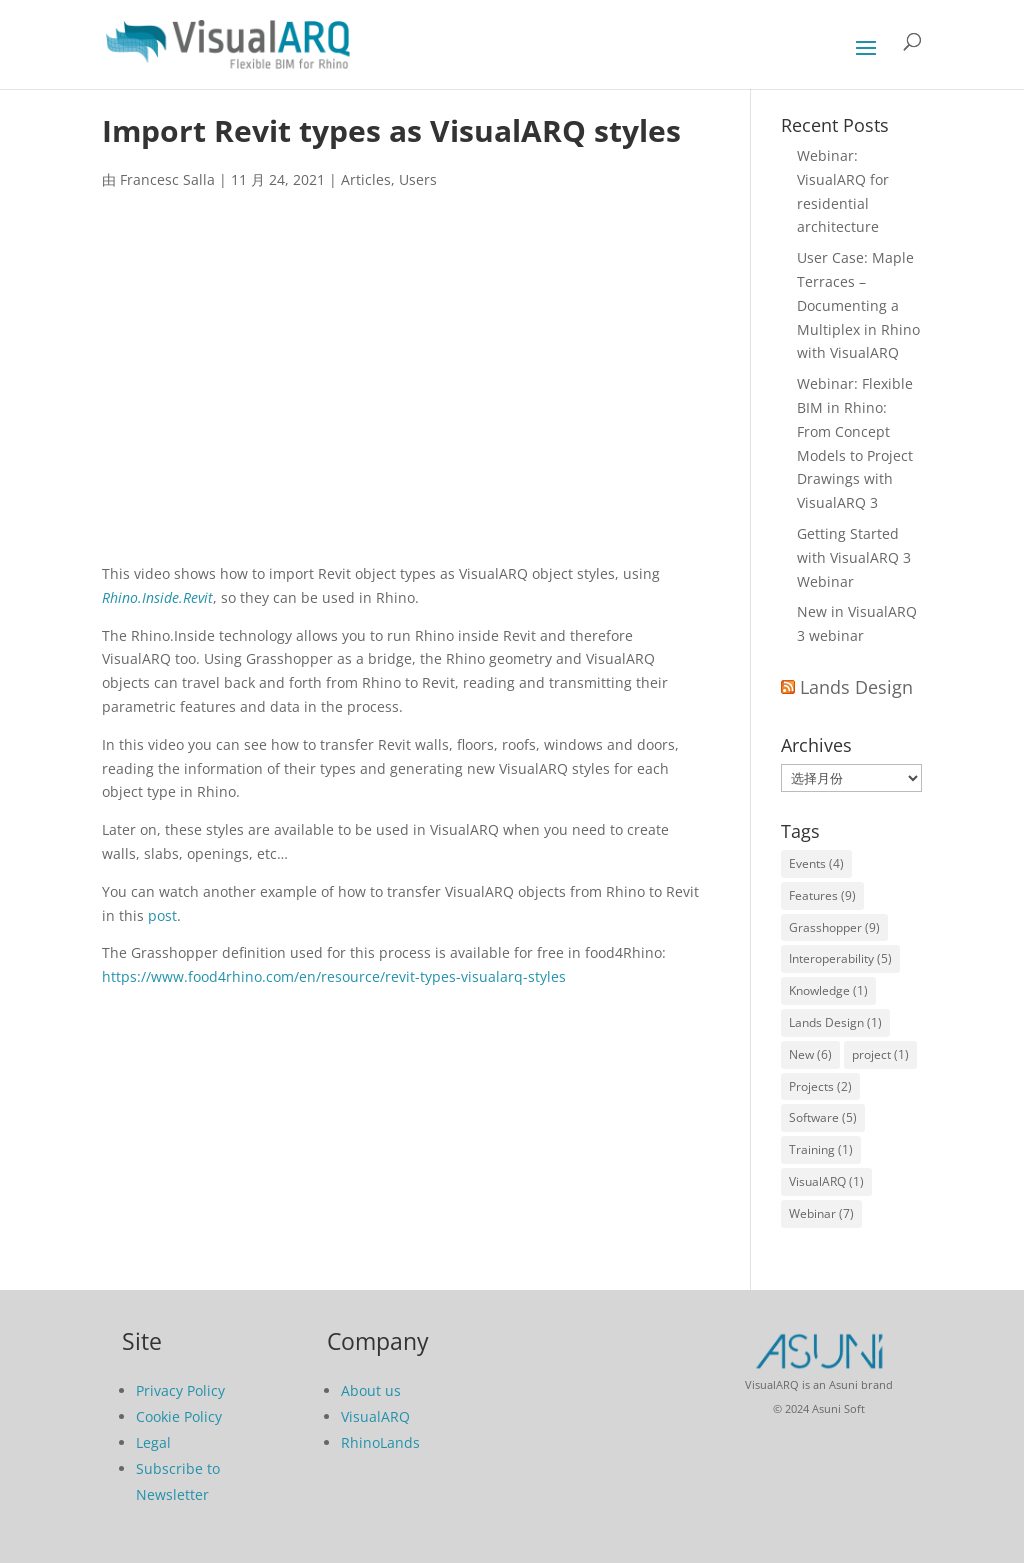 This screenshot has height=1563, width=1024. Describe the element at coordinates (840, 958) in the screenshot. I see `Interoperability [Interoperability (5 项)]` at that location.